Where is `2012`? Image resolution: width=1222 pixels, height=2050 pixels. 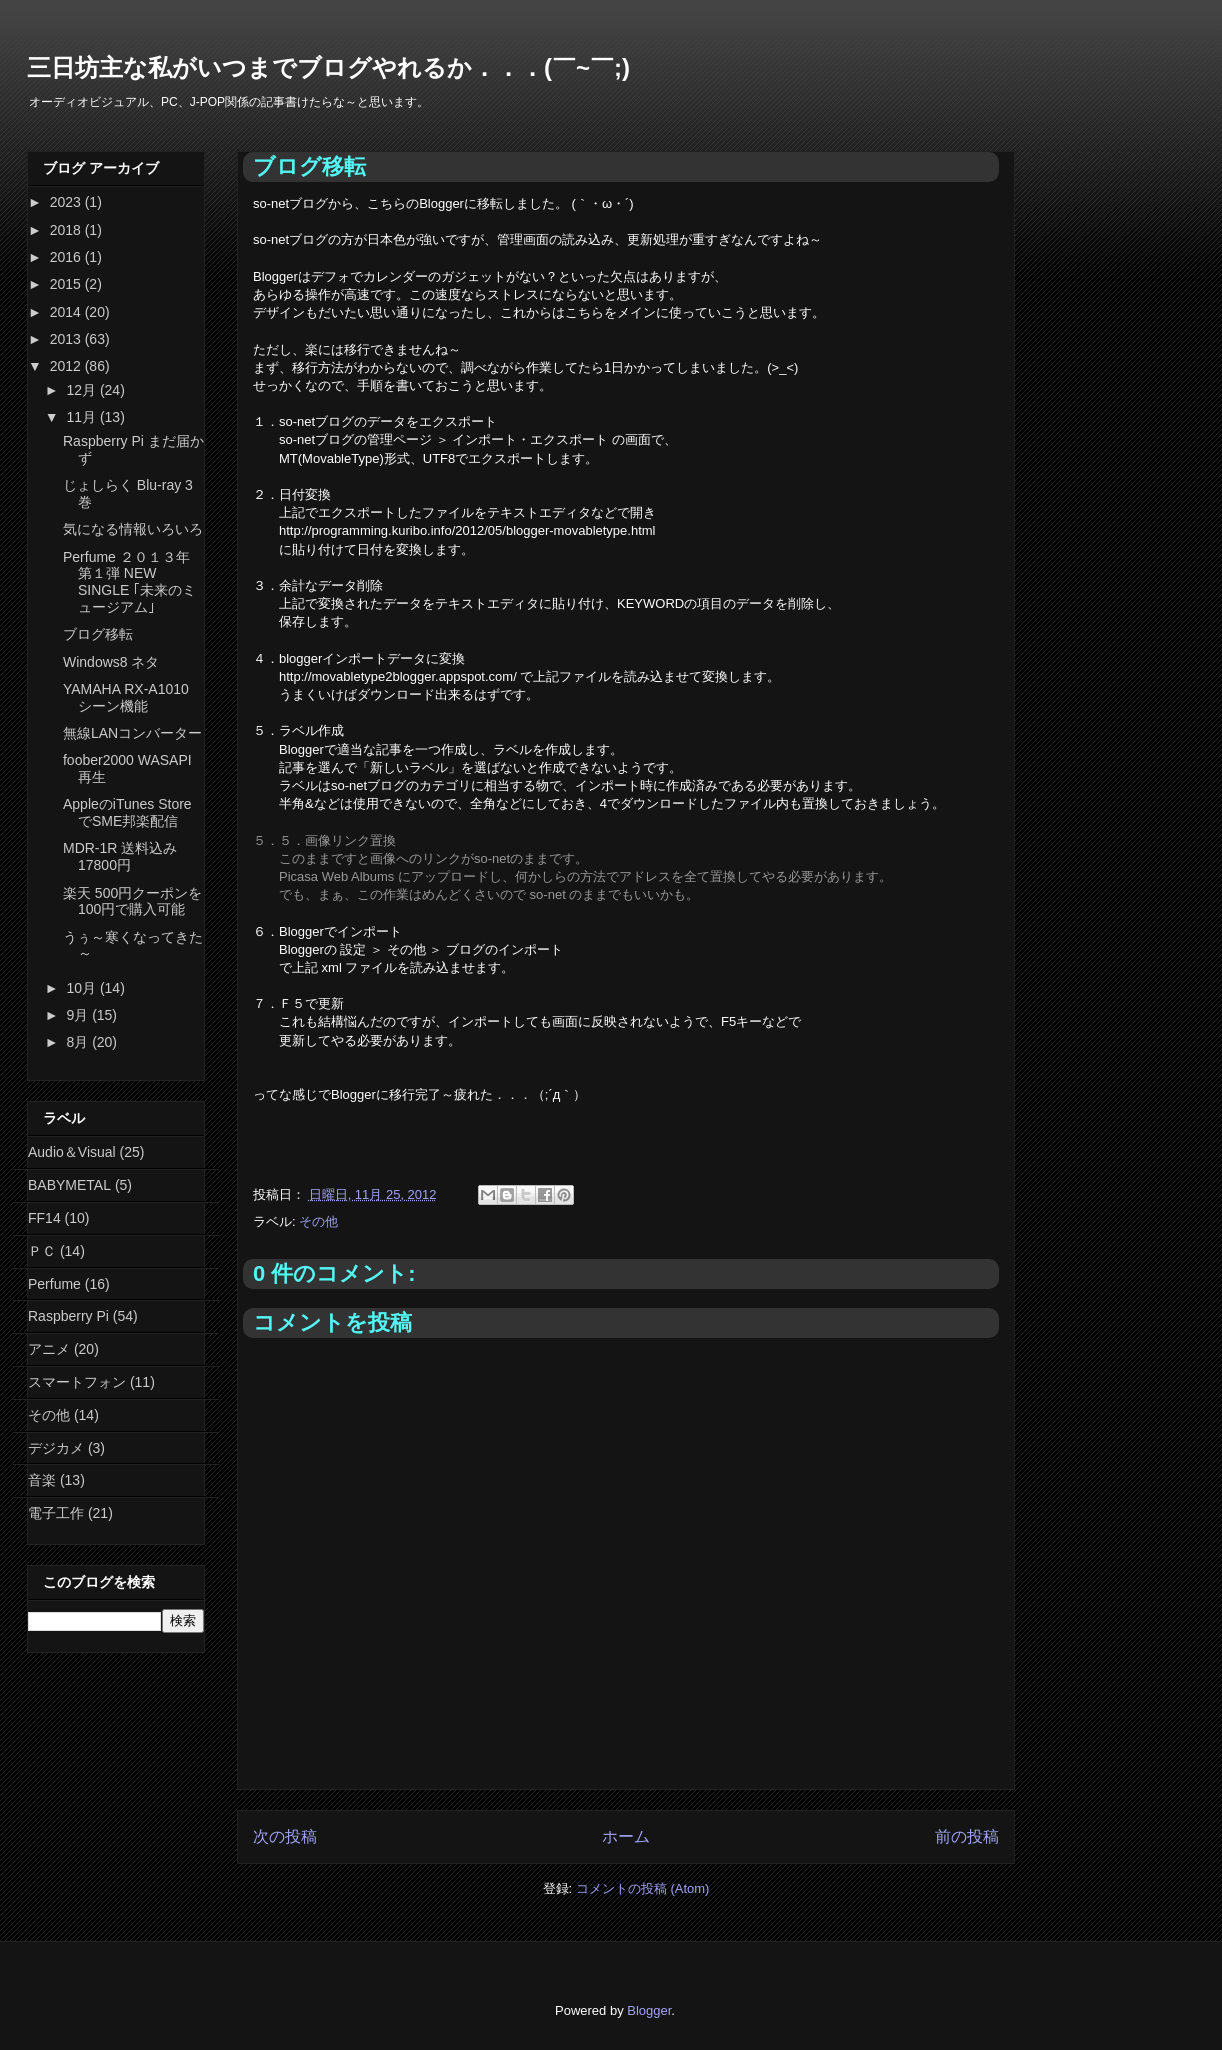
2012 is located at coordinates (67, 366).